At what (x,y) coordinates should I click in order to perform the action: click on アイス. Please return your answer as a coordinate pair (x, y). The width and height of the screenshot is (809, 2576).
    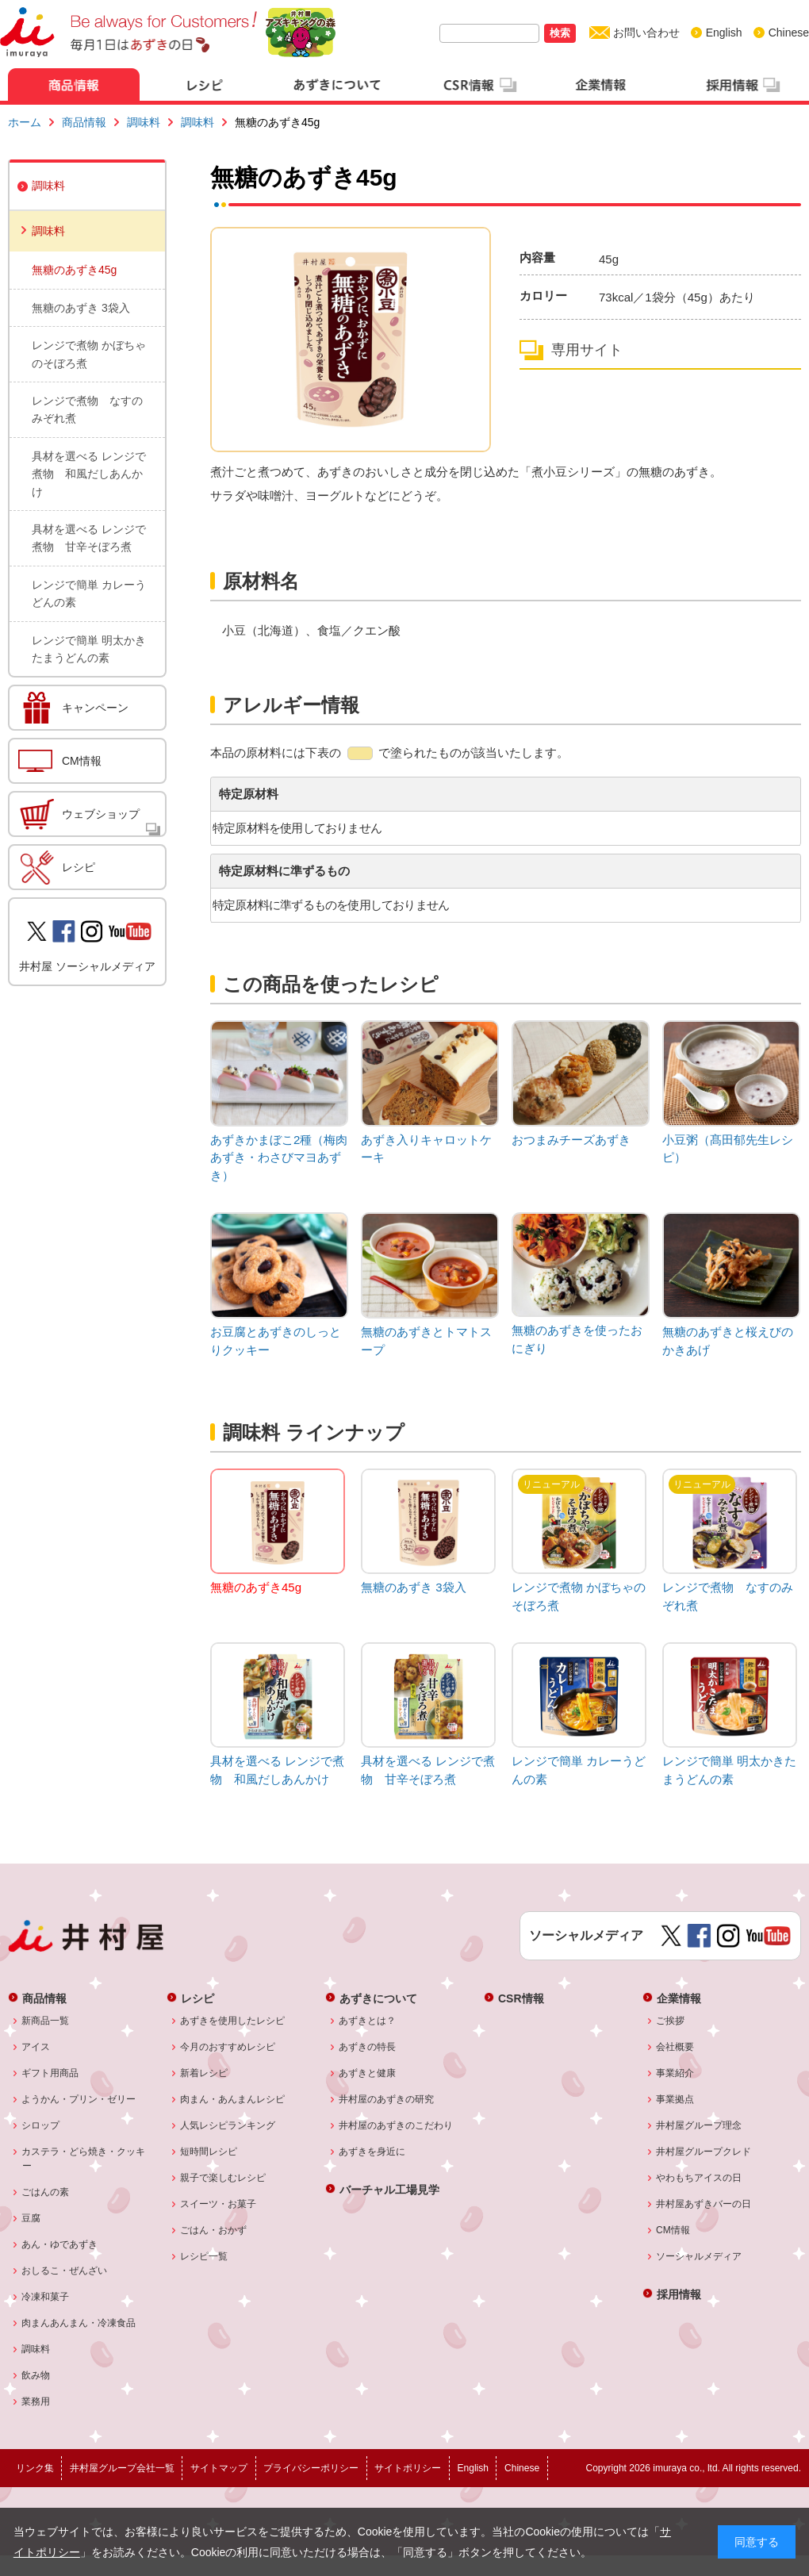
    Looking at the image, I should click on (36, 2046).